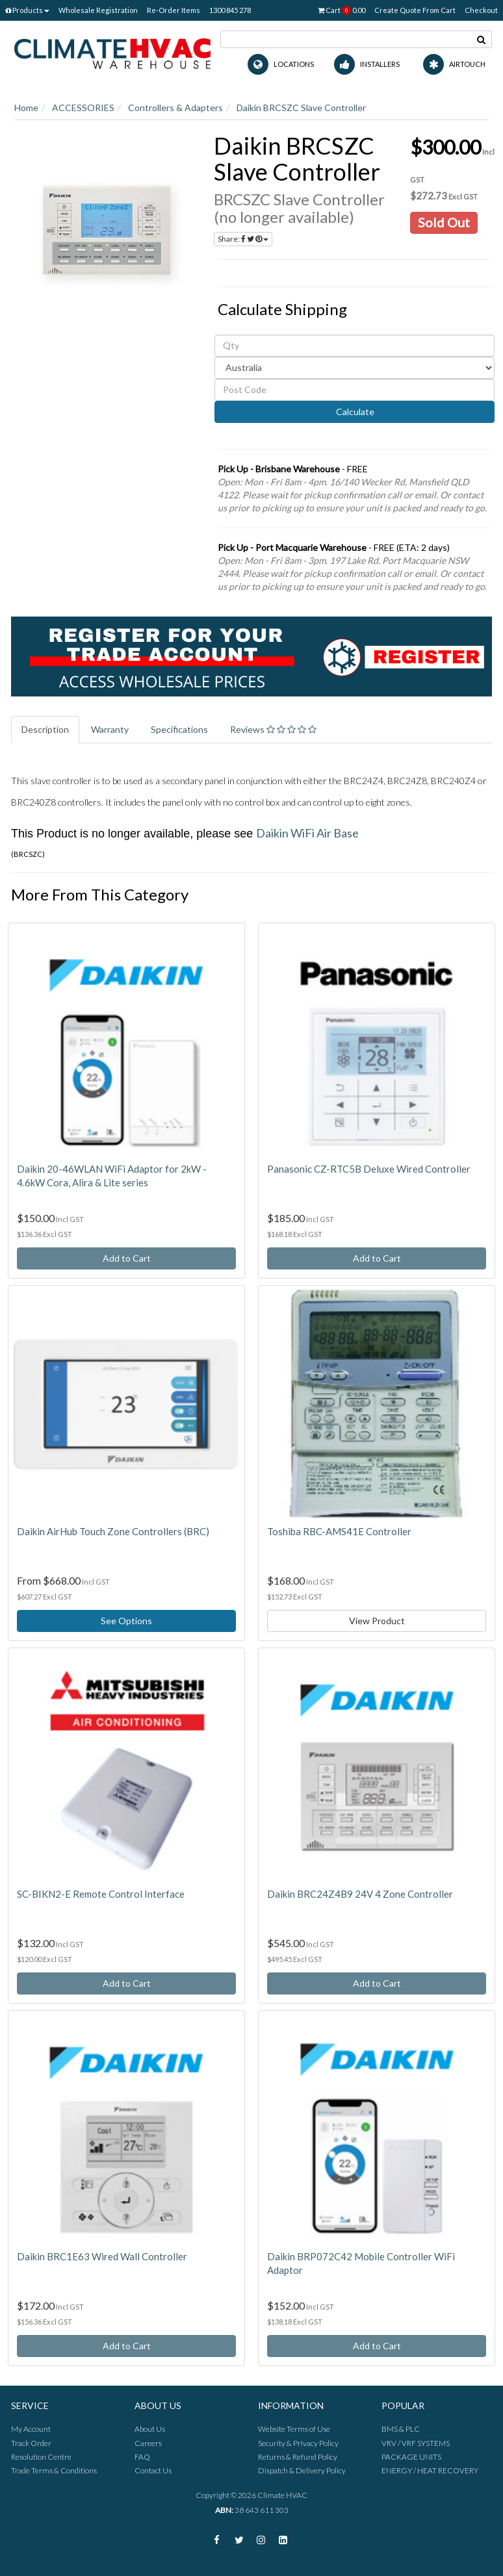  Describe the element at coordinates (101, 1894) in the screenshot. I see `SC-BIKN2-E Remote Control Interface` at that location.